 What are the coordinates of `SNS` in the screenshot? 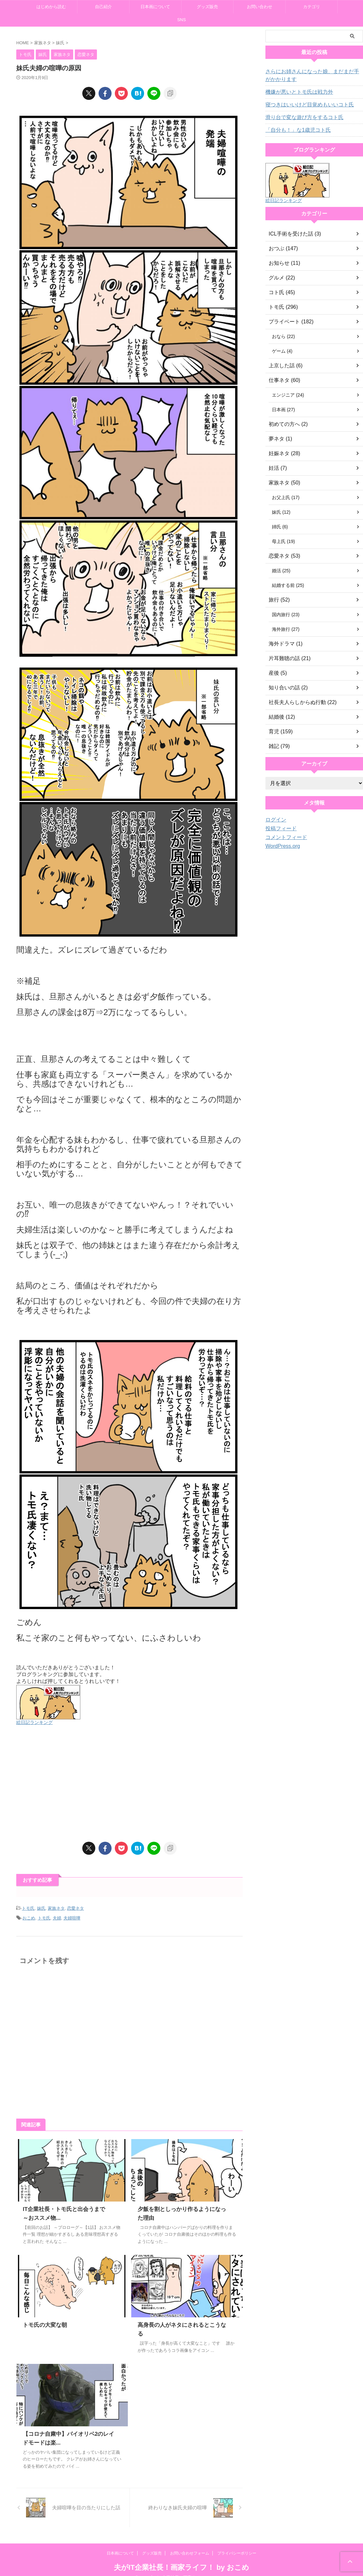 It's located at (181, 19).